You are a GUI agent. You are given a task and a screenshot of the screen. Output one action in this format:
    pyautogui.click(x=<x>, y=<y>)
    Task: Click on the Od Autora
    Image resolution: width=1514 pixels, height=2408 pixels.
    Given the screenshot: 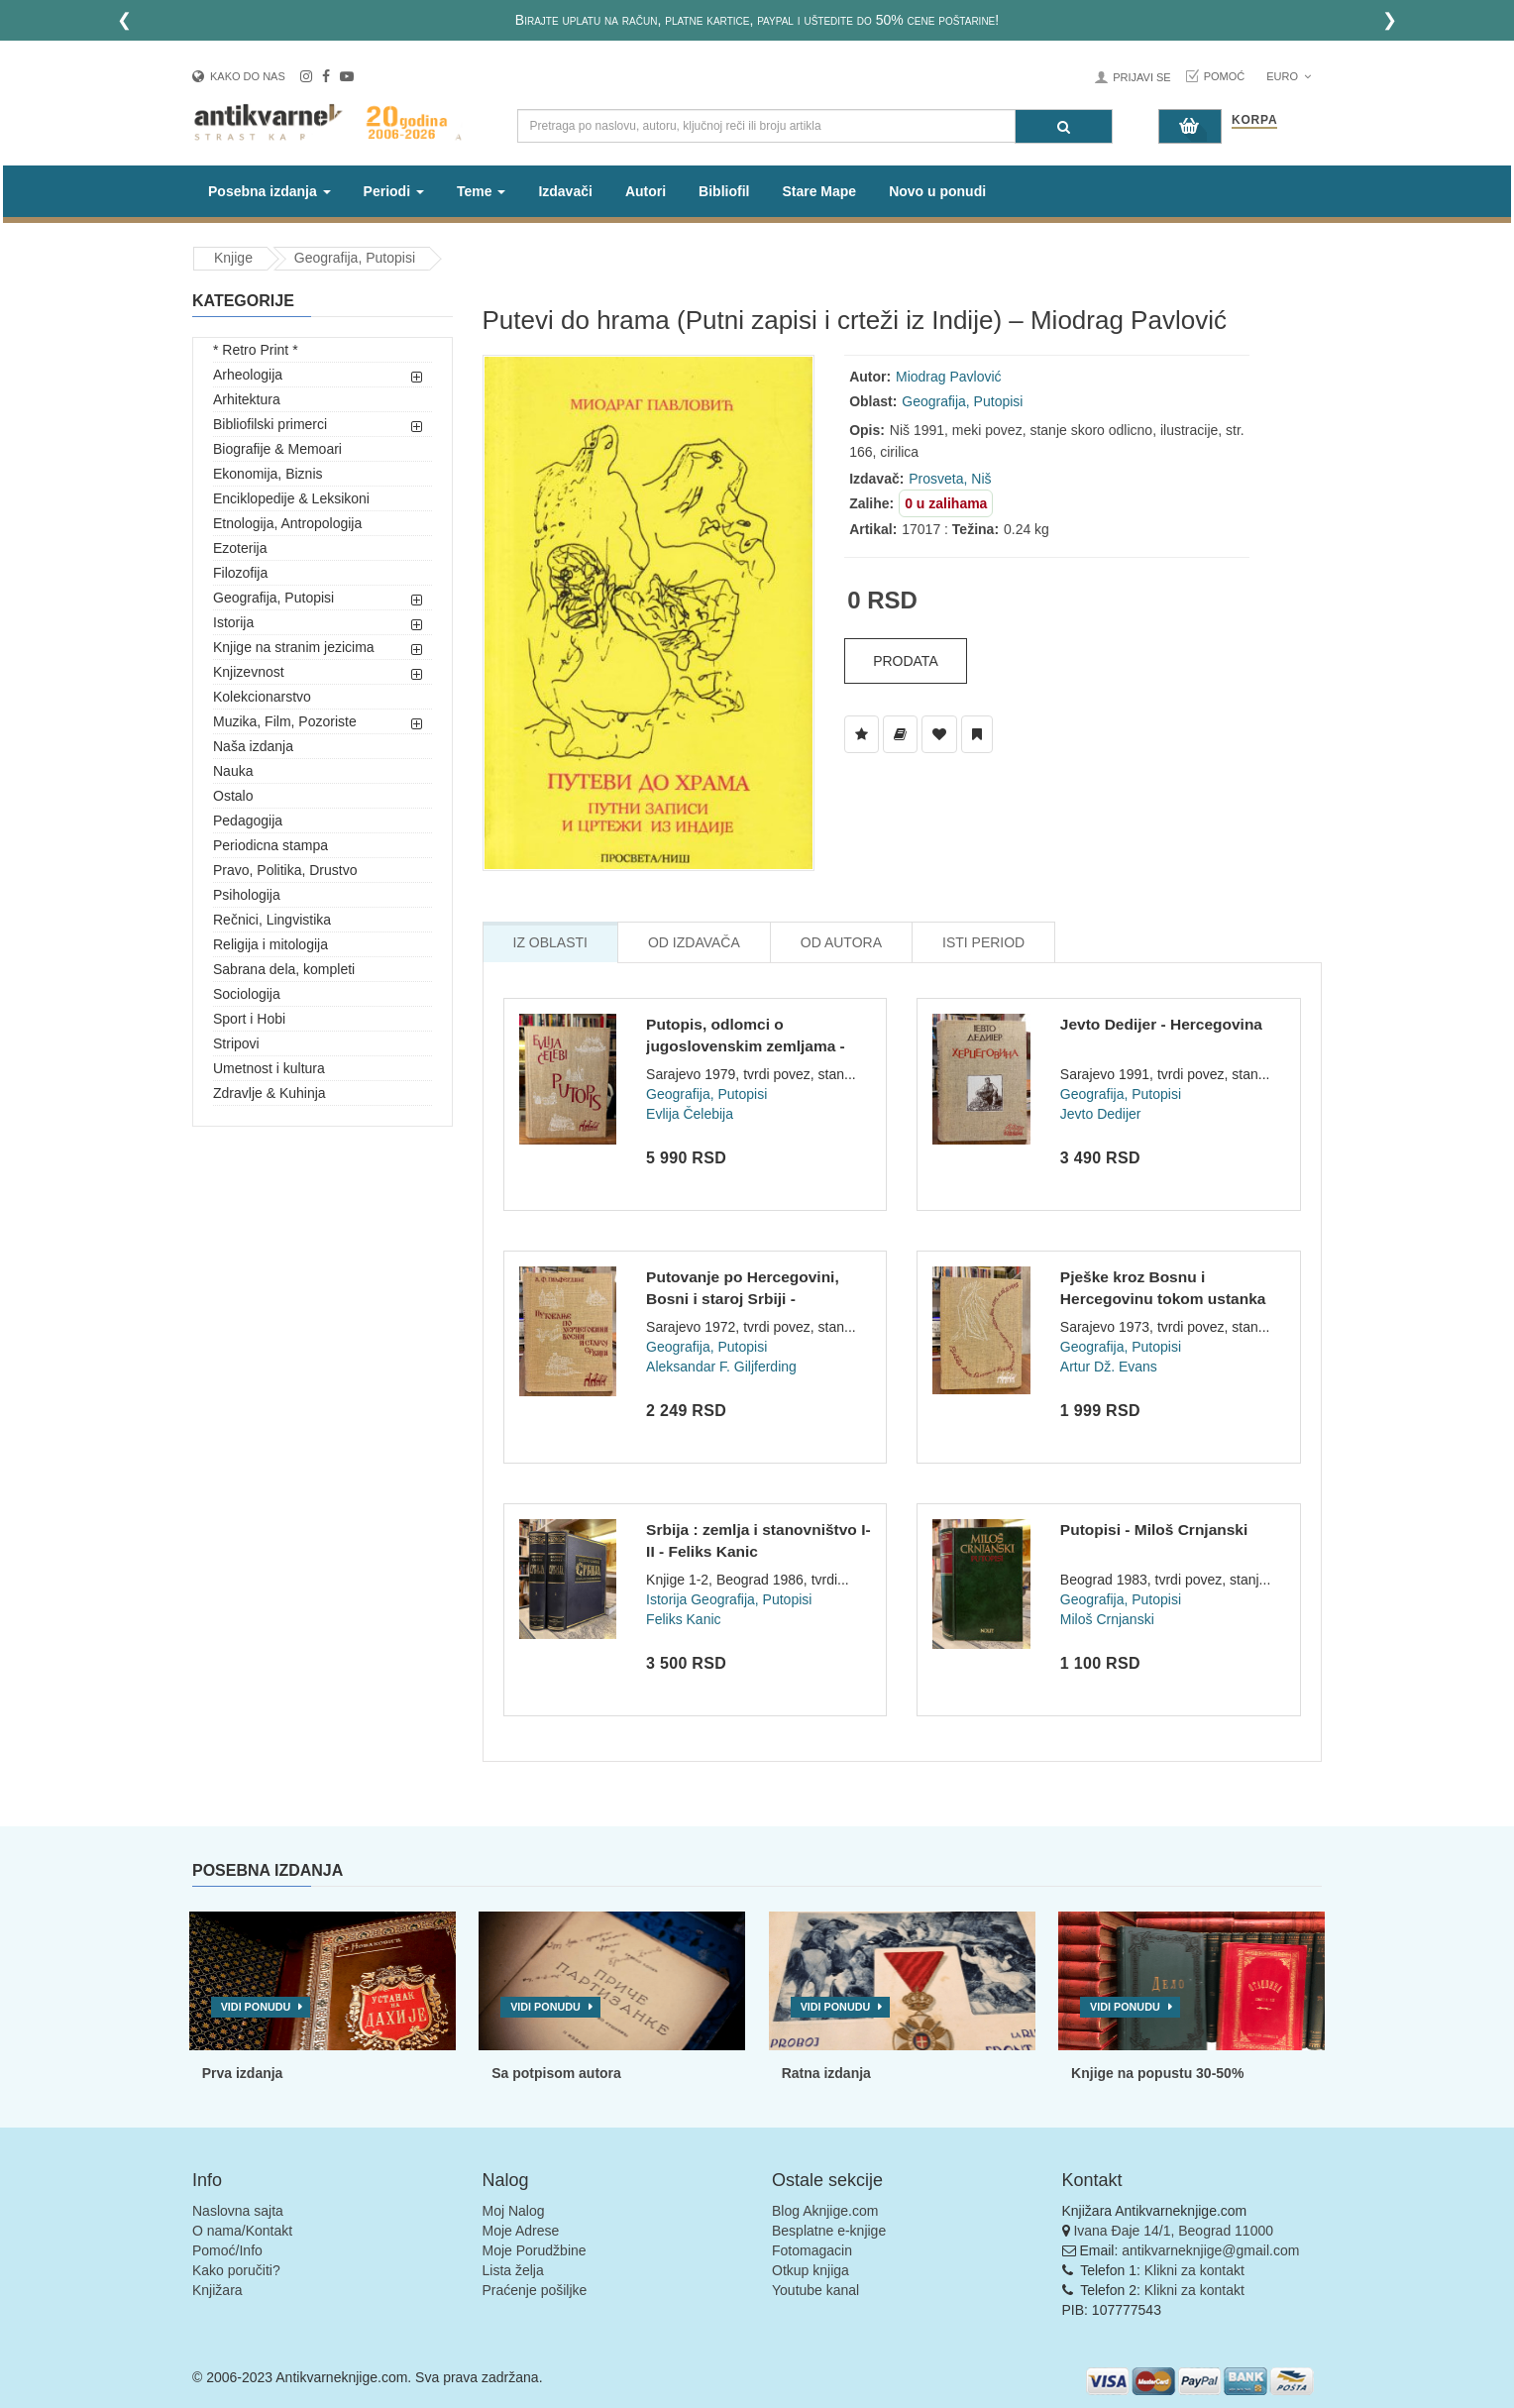 What is the action you would take?
    pyautogui.click(x=841, y=942)
    